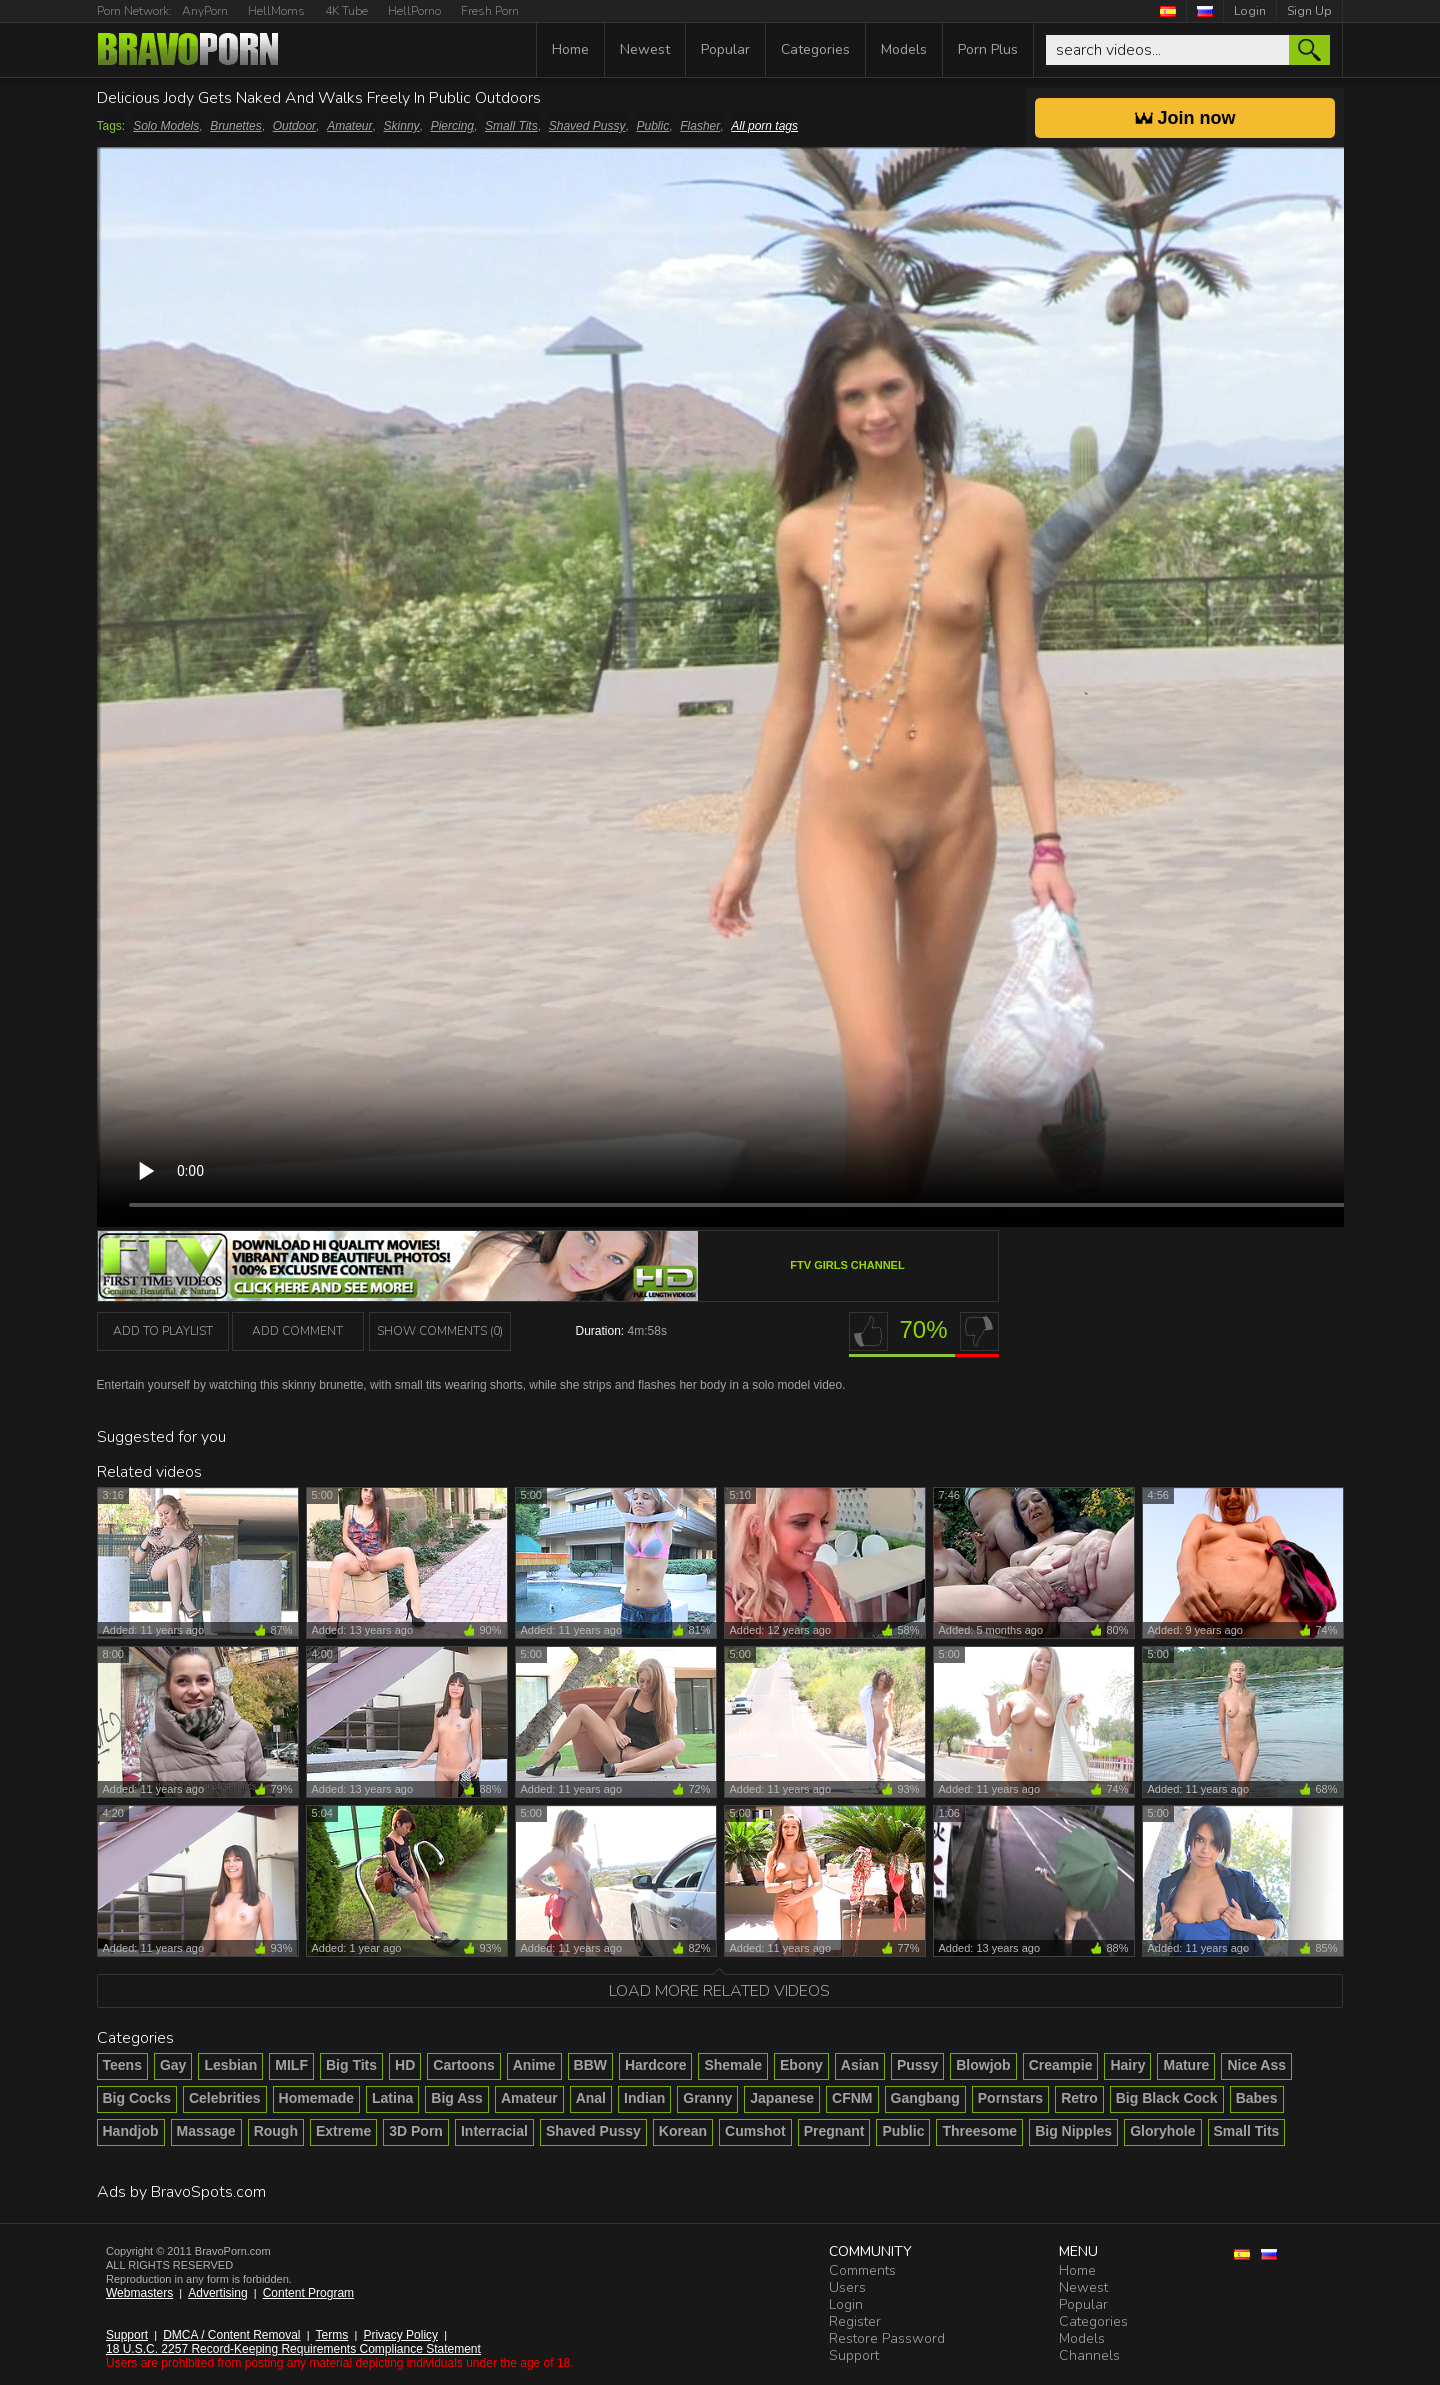 This screenshot has width=1440, height=2385. I want to click on Hairy, so click(1127, 2065).